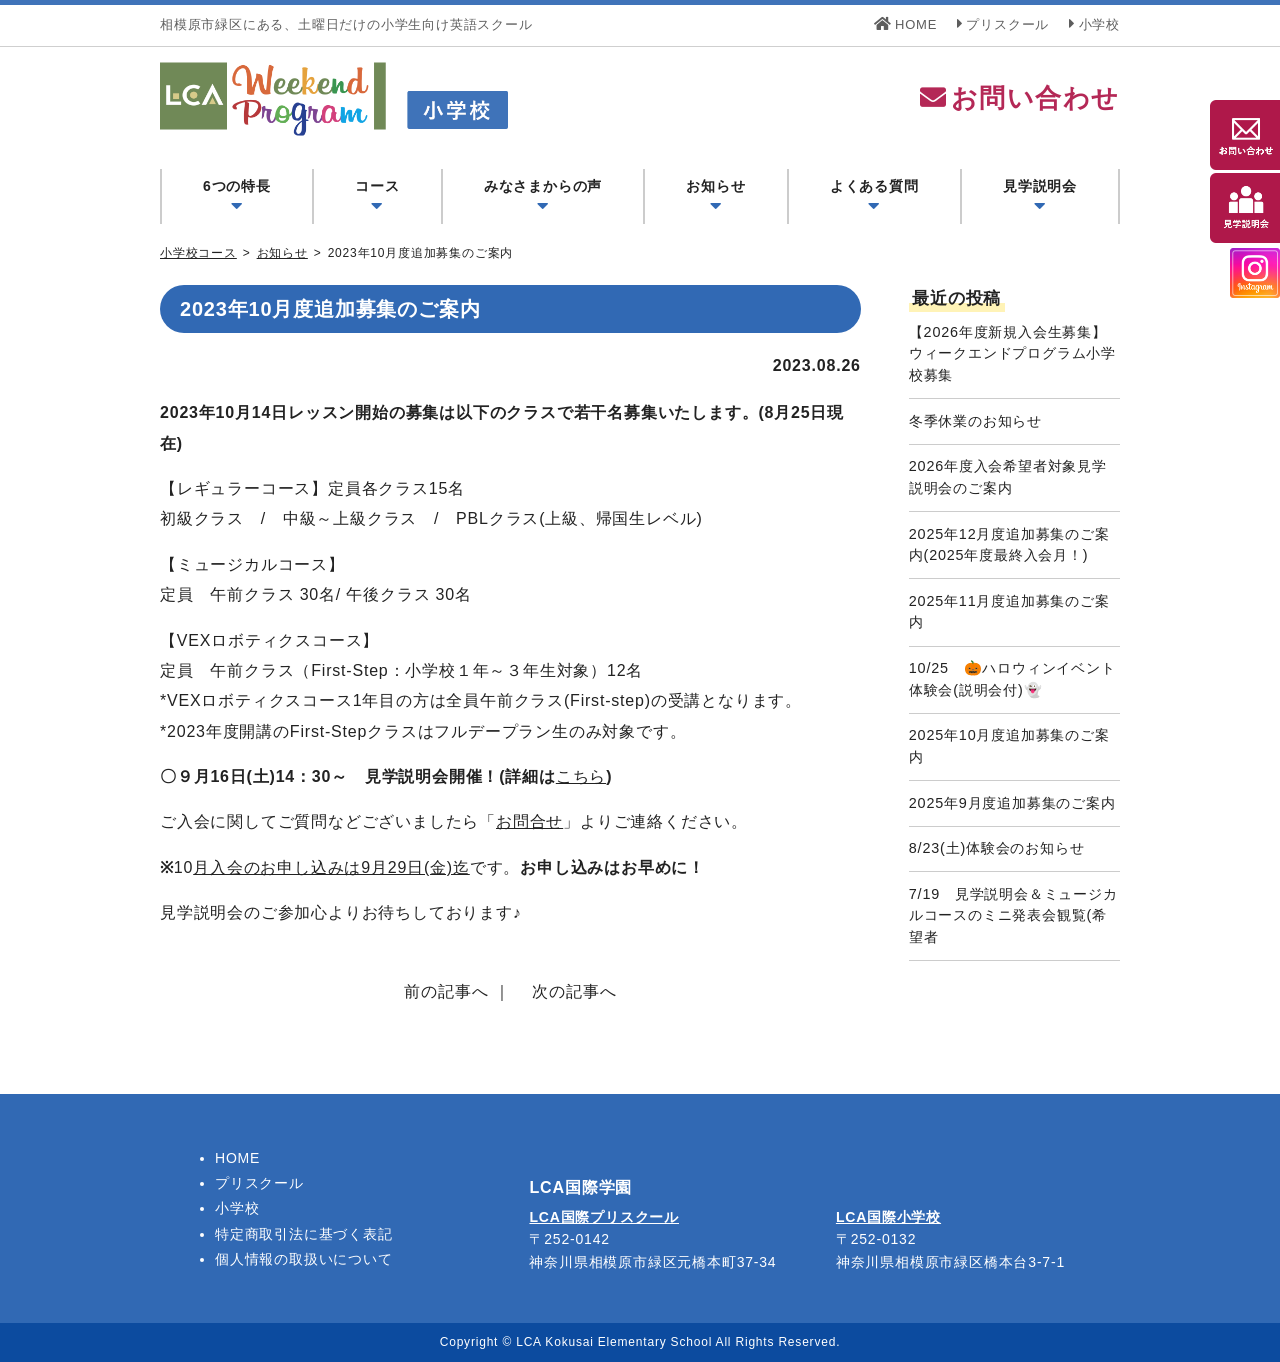 The height and width of the screenshot is (1362, 1280). What do you see at coordinates (1009, 612) in the screenshot?
I see `2025年11月度追加募集のご案内` at bounding box center [1009, 612].